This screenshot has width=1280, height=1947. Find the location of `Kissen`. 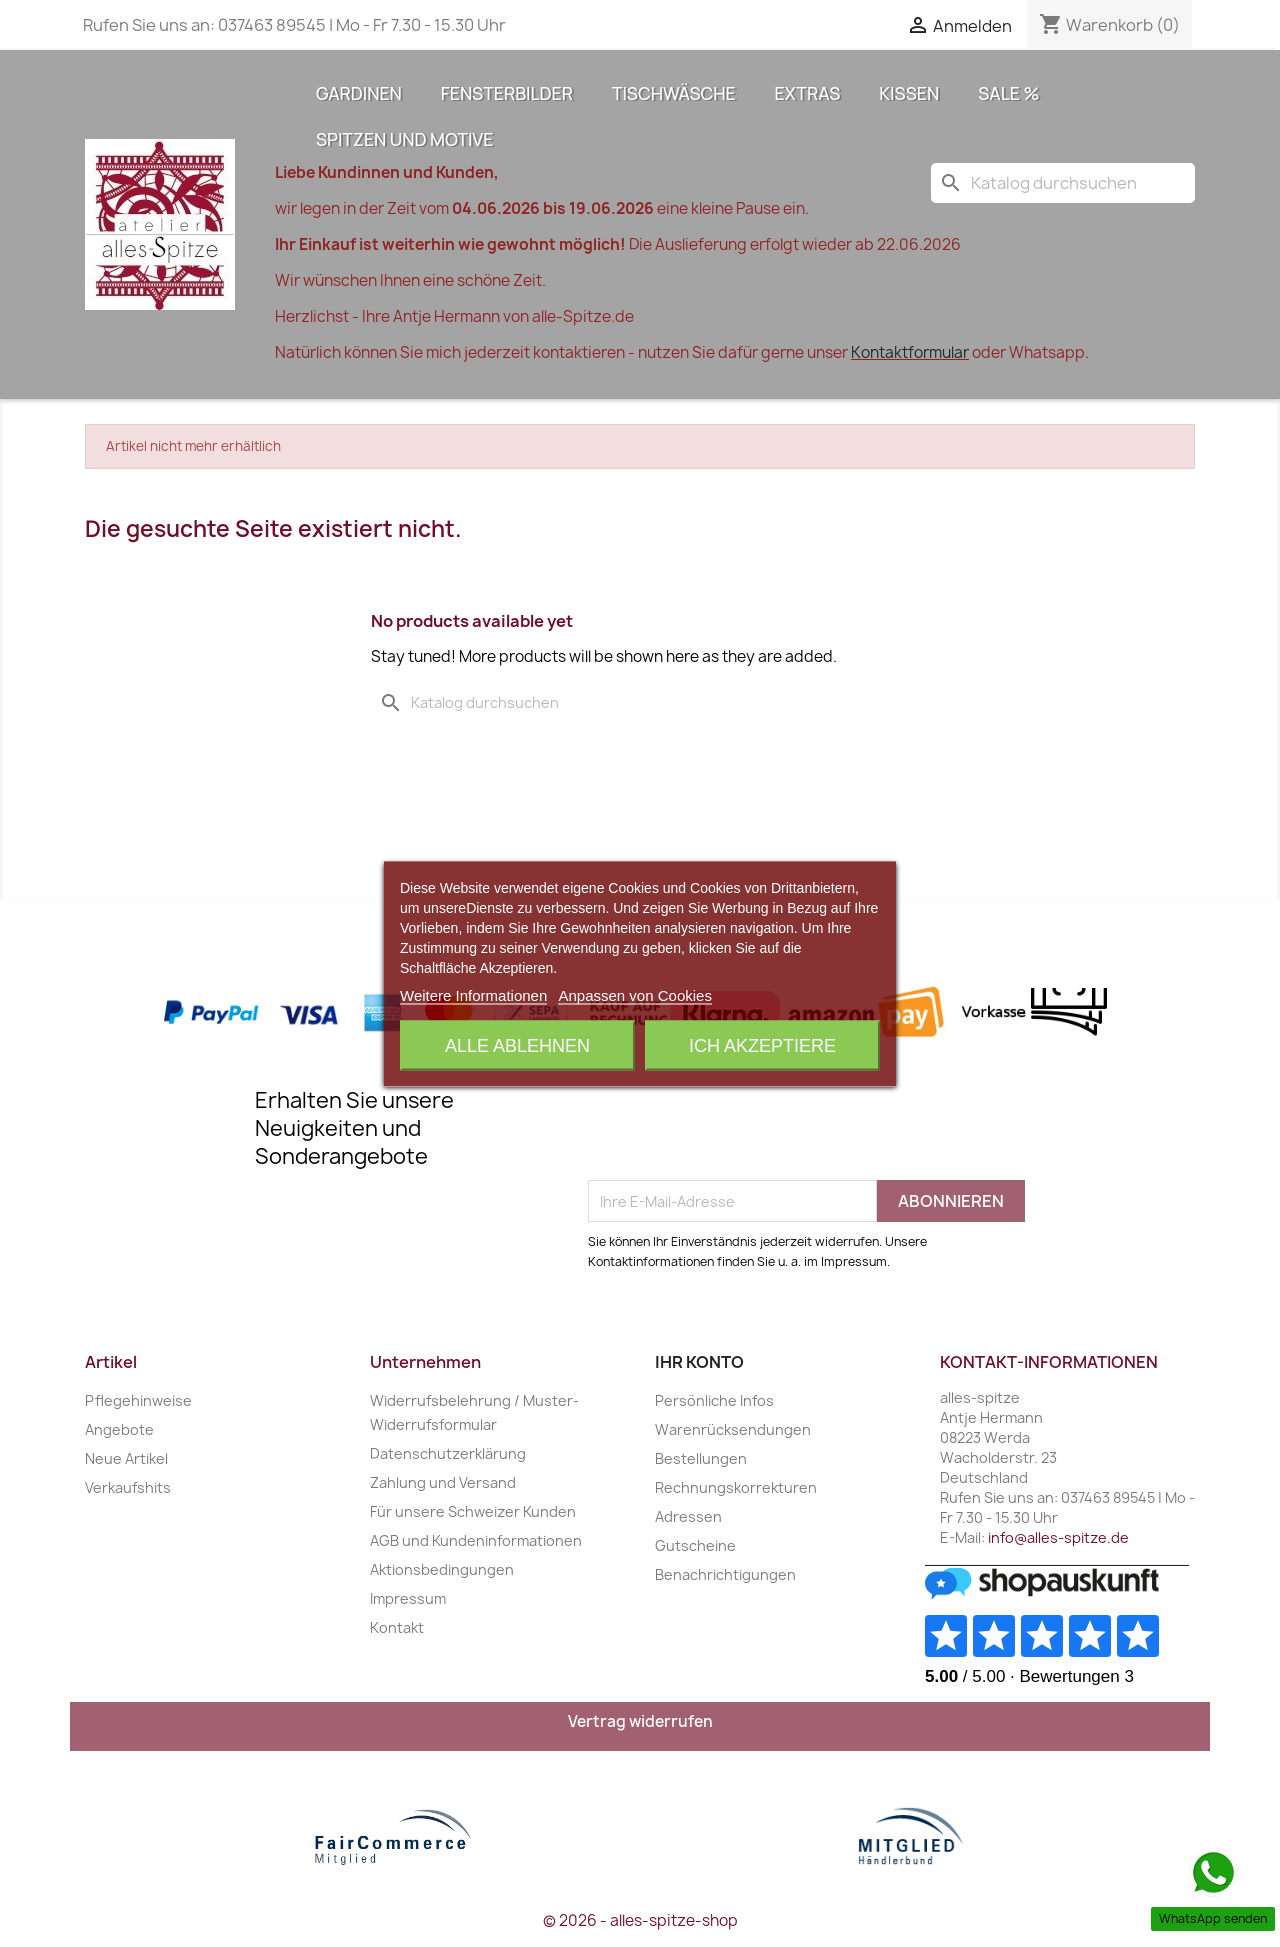

Kissen is located at coordinates (909, 93).